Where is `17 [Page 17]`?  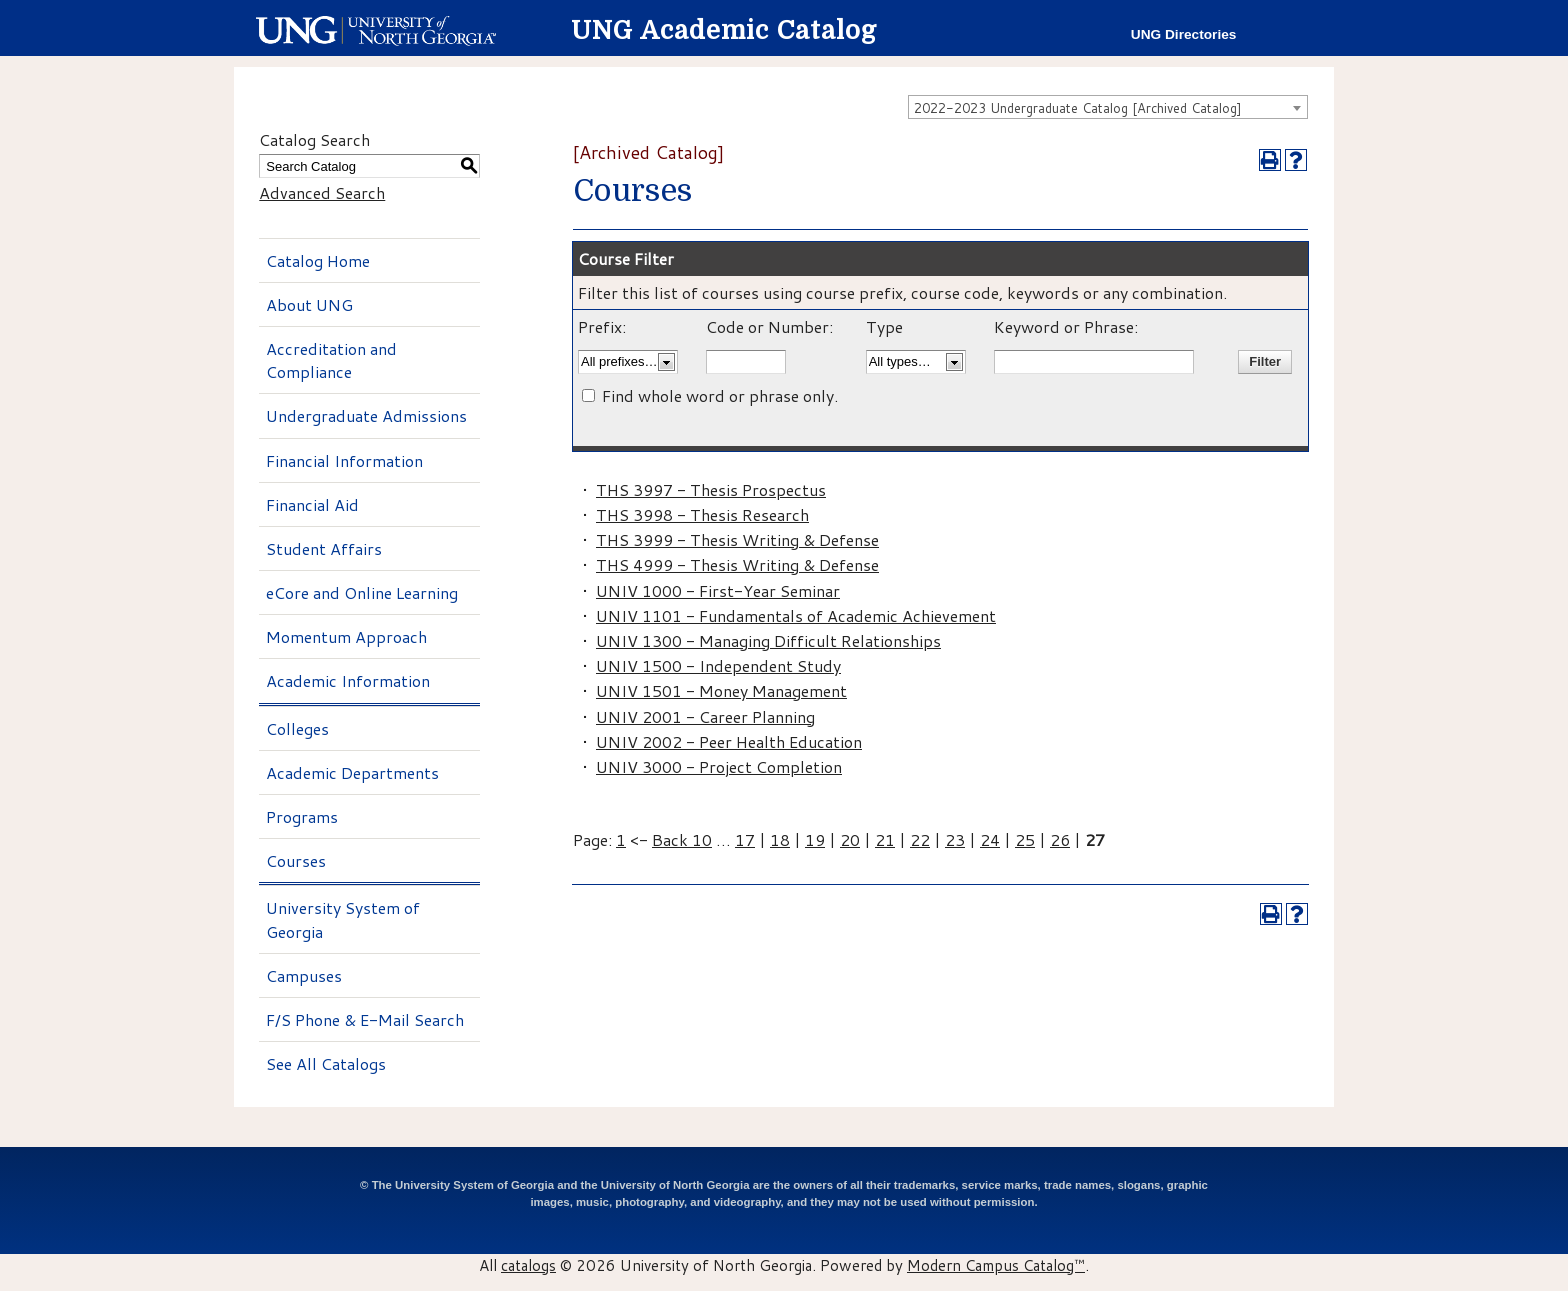
17 [Page 17] is located at coordinates (745, 839).